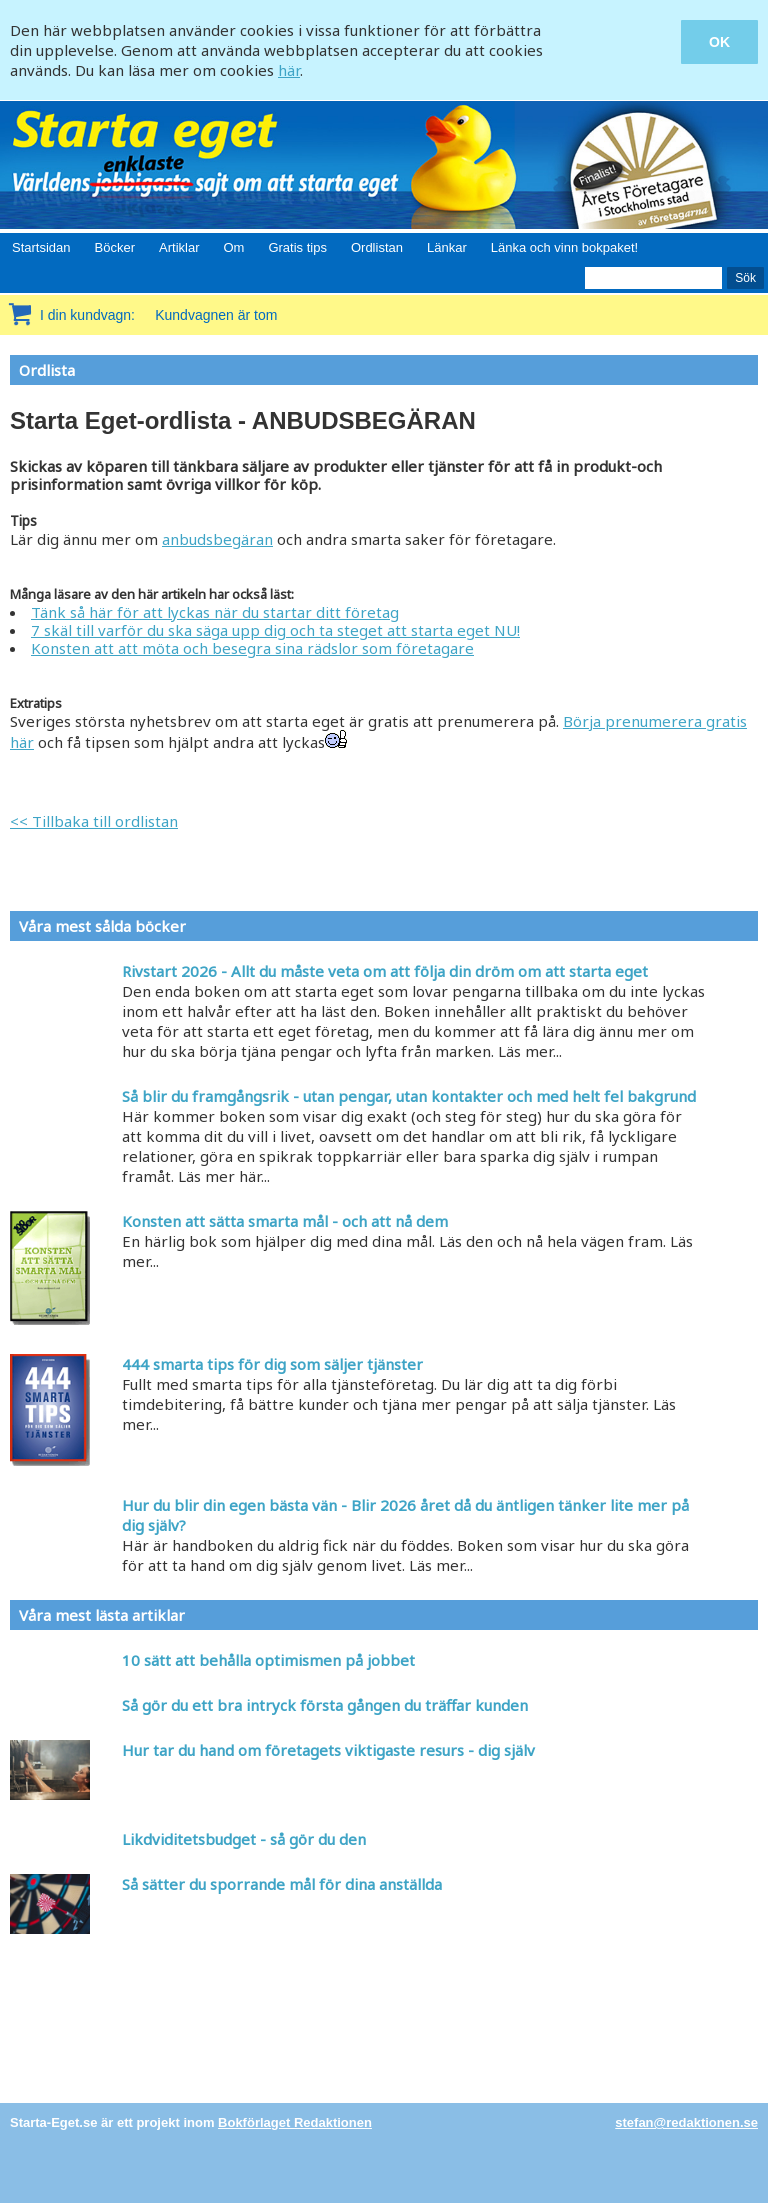  What do you see at coordinates (295, 2122) in the screenshot?
I see `Bokförlaget Redaktionen` at bounding box center [295, 2122].